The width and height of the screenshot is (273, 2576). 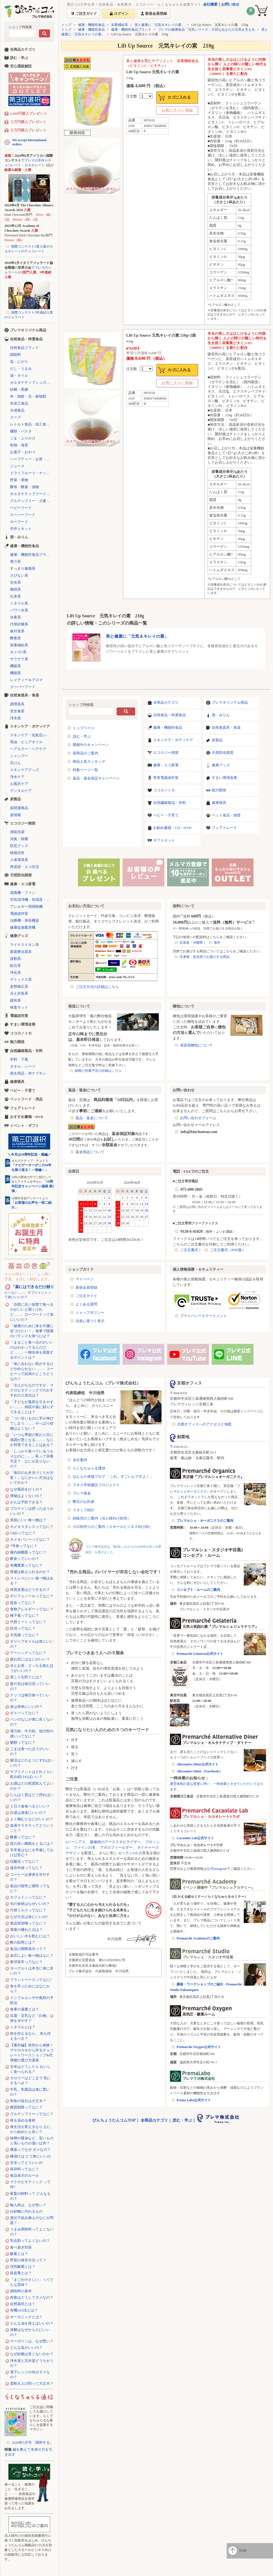 What do you see at coordinates (17, 832) in the screenshot?
I see `掃除洗濯` at bounding box center [17, 832].